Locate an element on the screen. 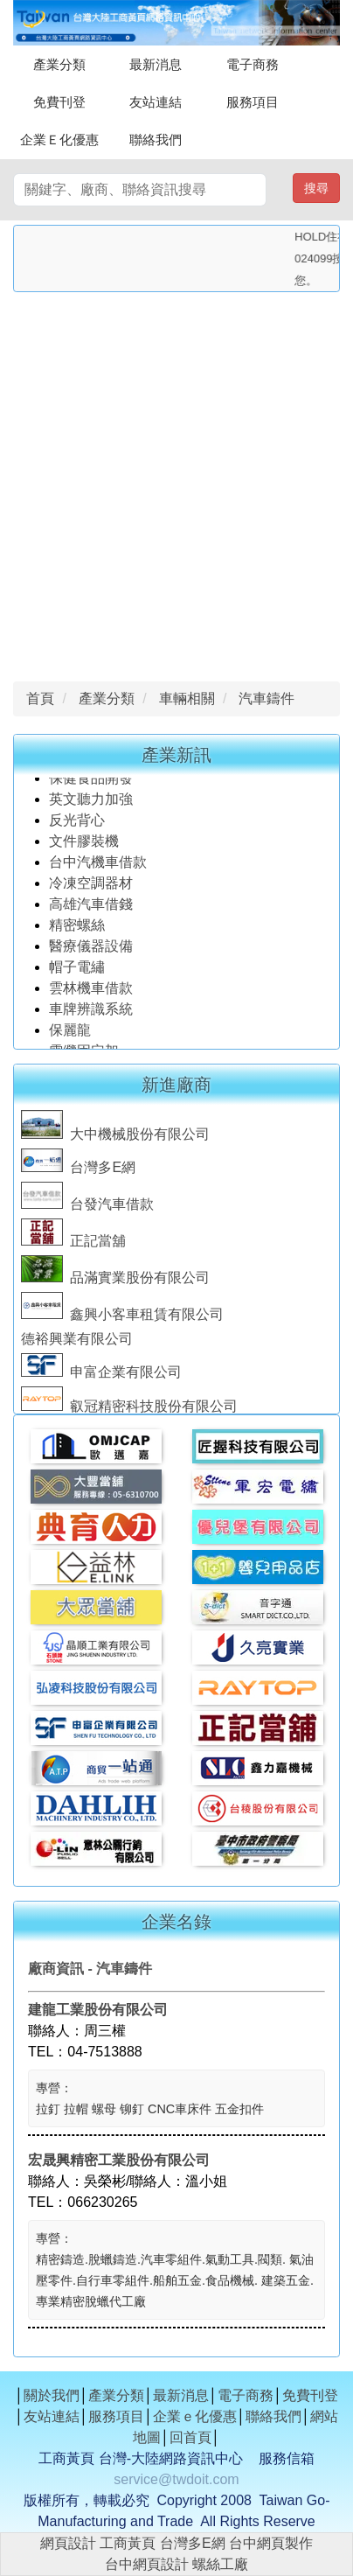  台中網頁製作 is located at coordinates (271, 2543).